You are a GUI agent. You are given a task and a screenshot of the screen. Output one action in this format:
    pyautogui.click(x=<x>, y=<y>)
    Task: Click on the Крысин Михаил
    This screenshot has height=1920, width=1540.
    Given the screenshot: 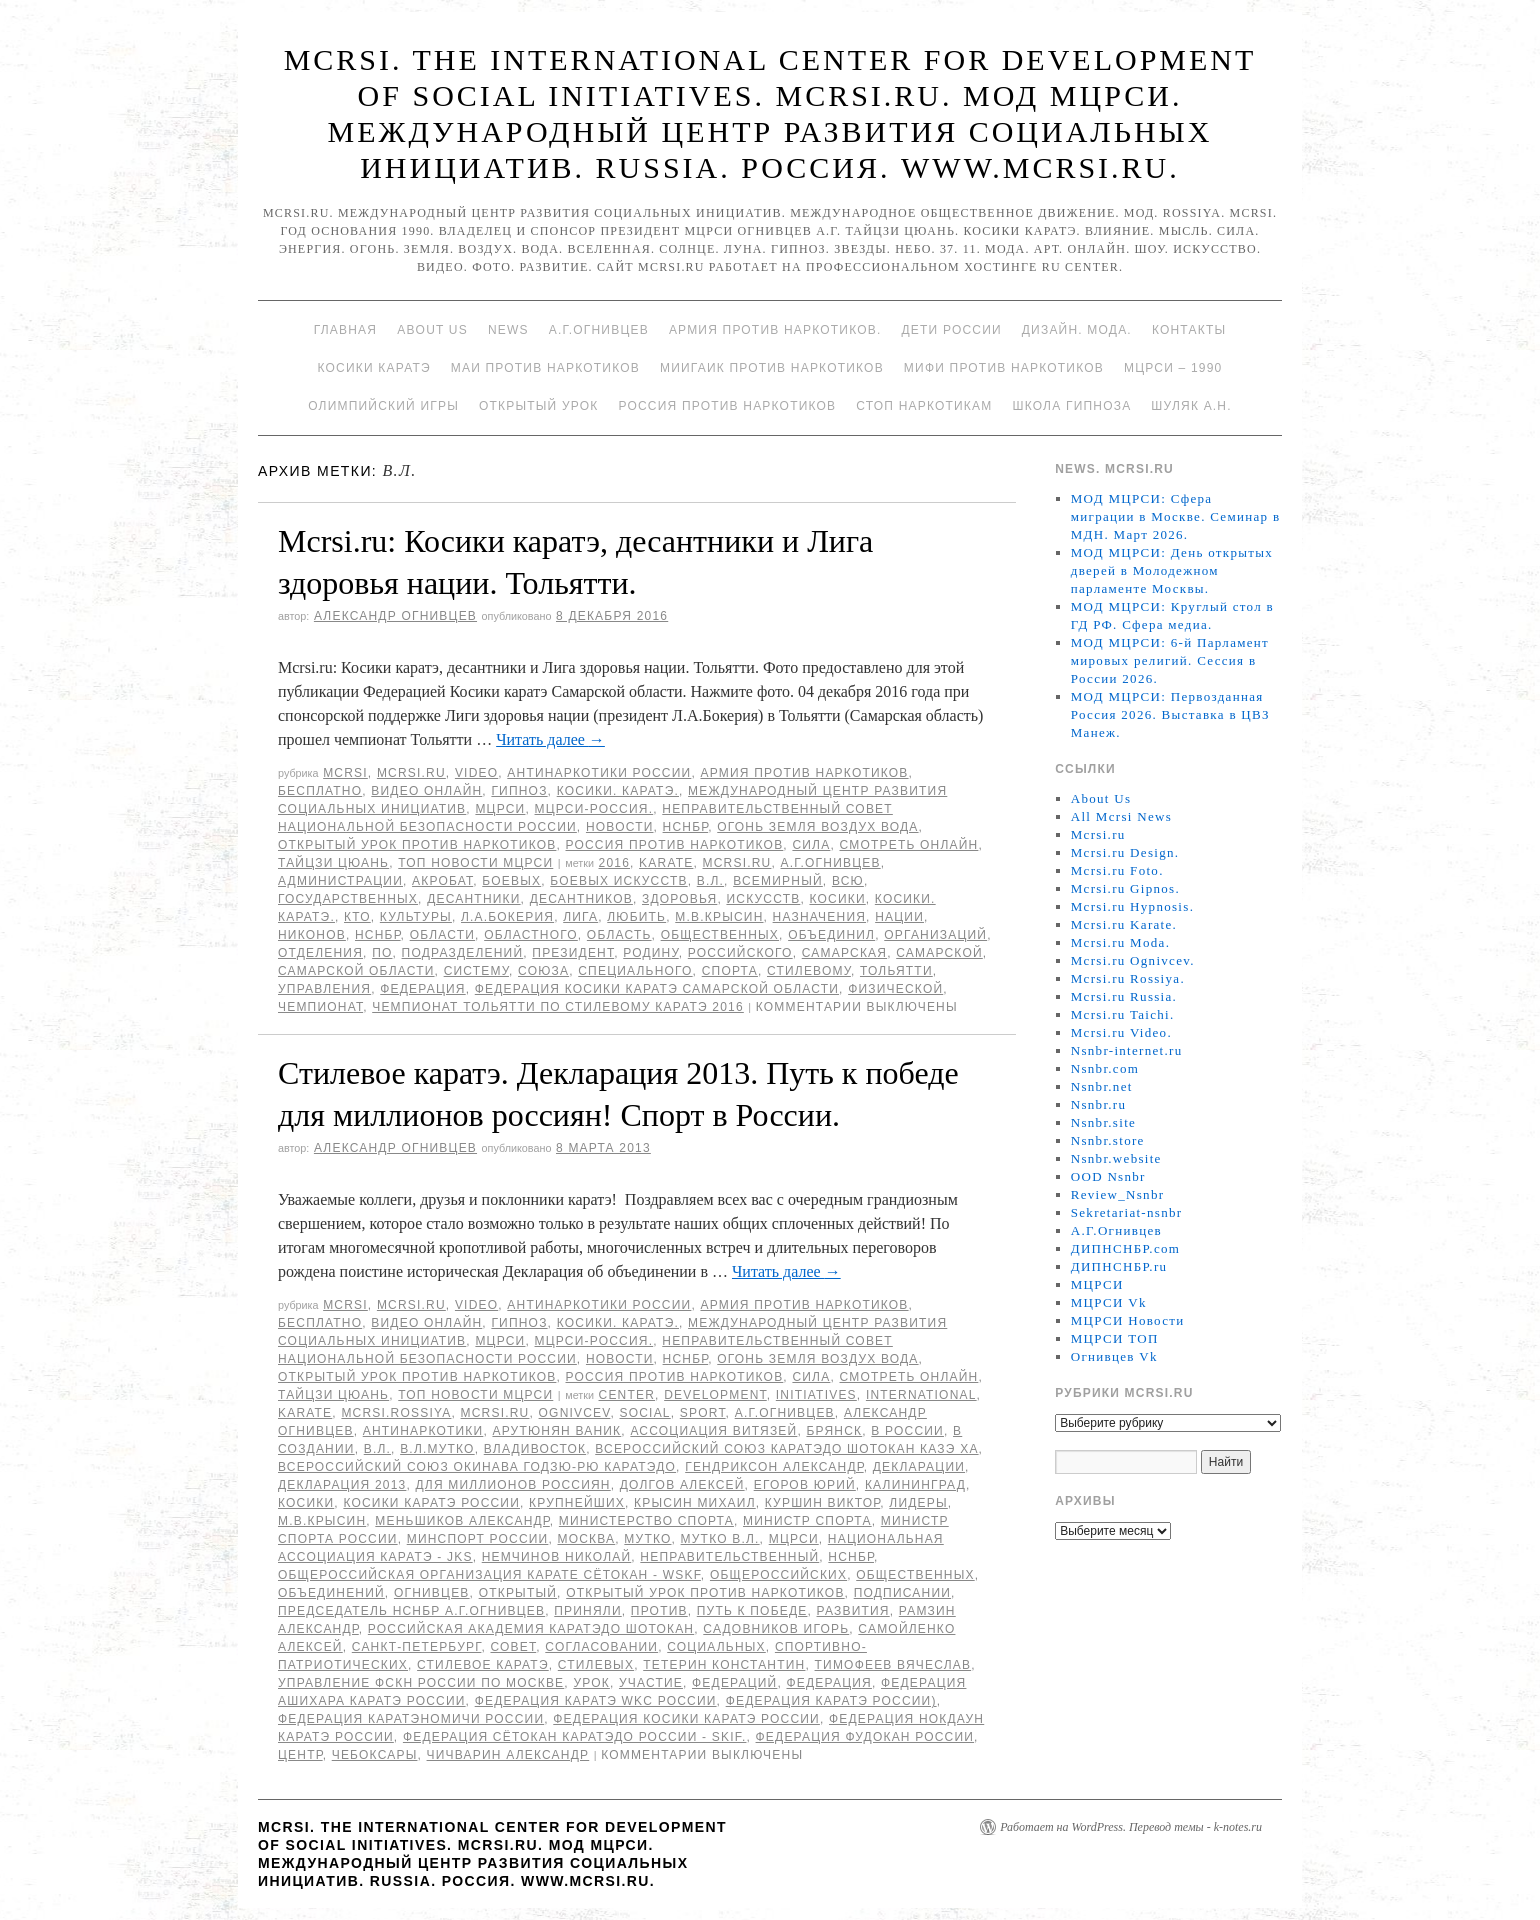 What is the action you would take?
    pyautogui.click(x=695, y=1503)
    